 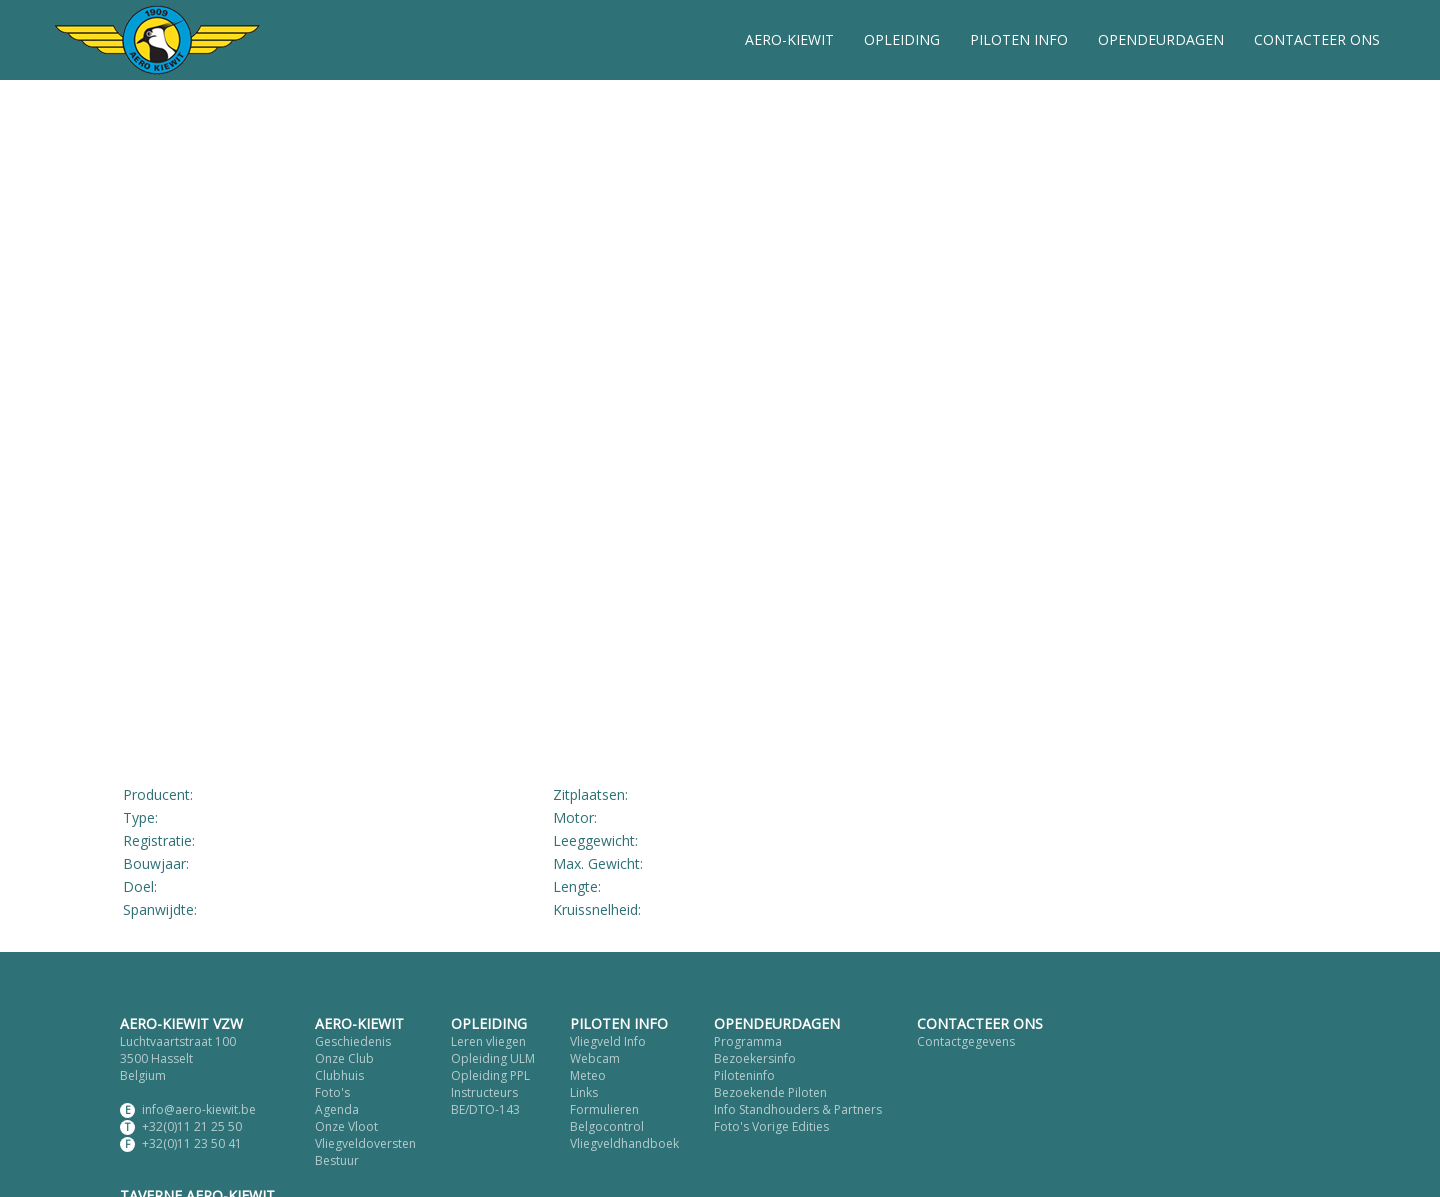 What do you see at coordinates (771, 1126) in the screenshot?
I see `Foto's Vorige Edities` at bounding box center [771, 1126].